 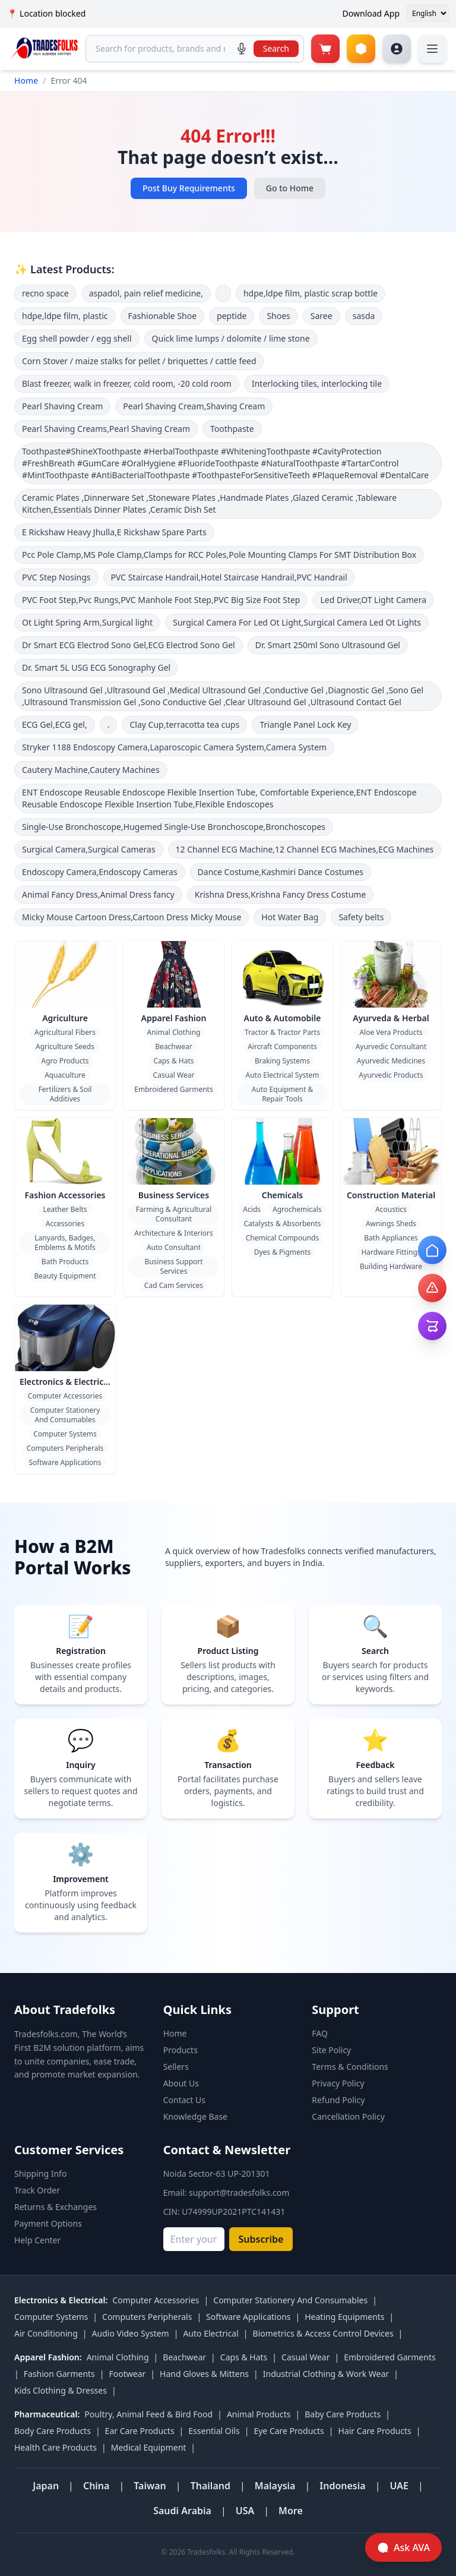 I want to click on Quick lime lumps / dolomite / lime stone, so click(x=231, y=338).